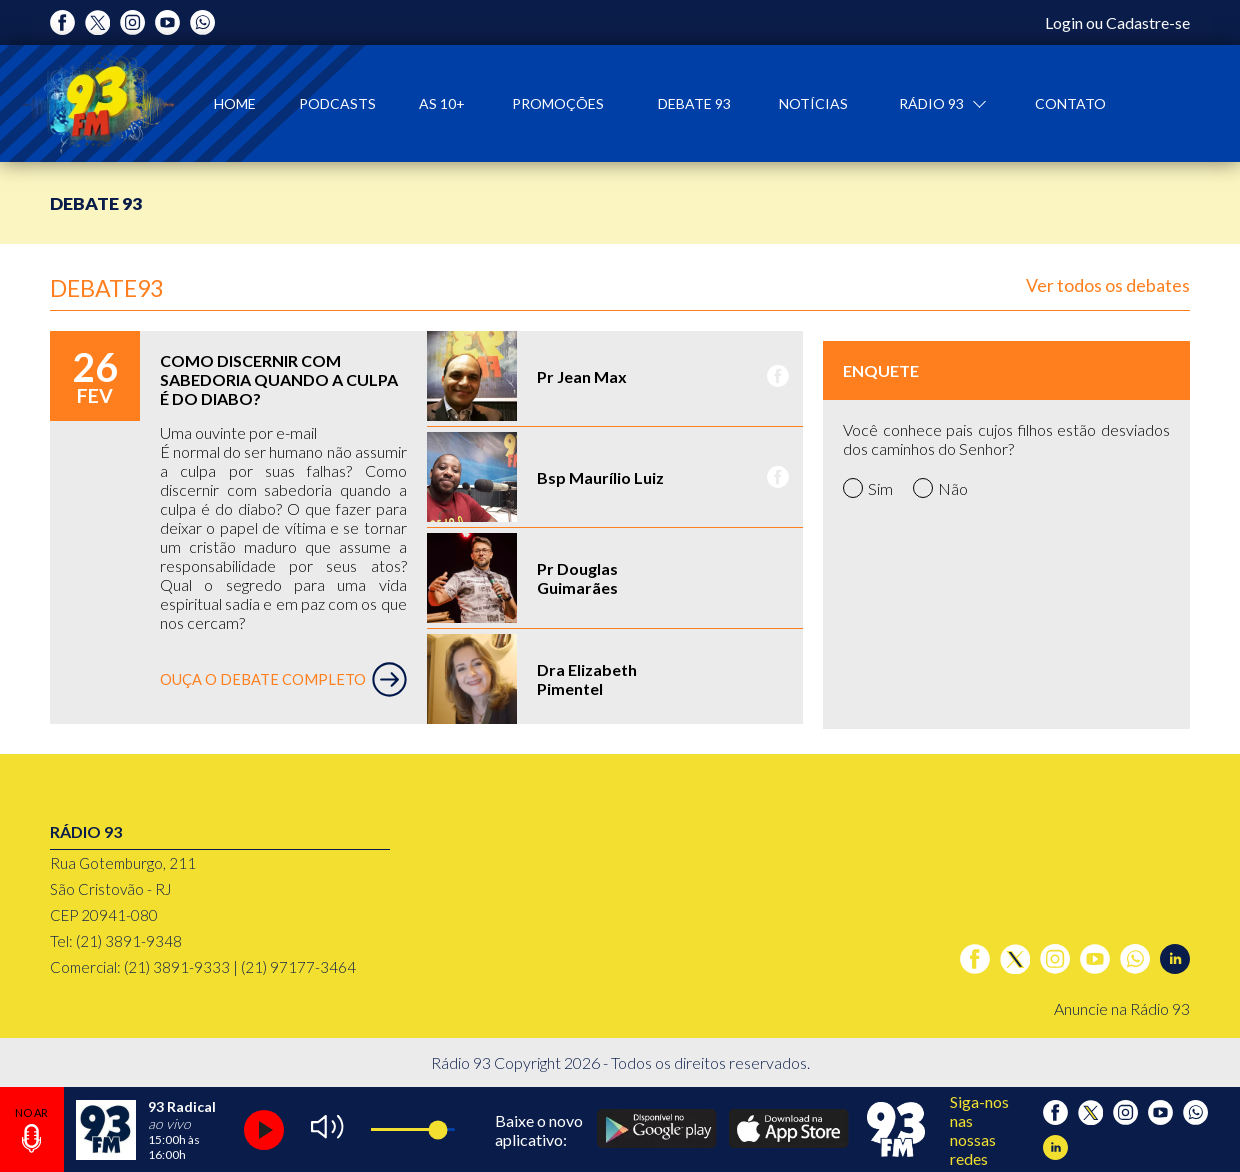 This screenshot has width=1240, height=1172. I want to click on Podcasts, so click(337, 103).